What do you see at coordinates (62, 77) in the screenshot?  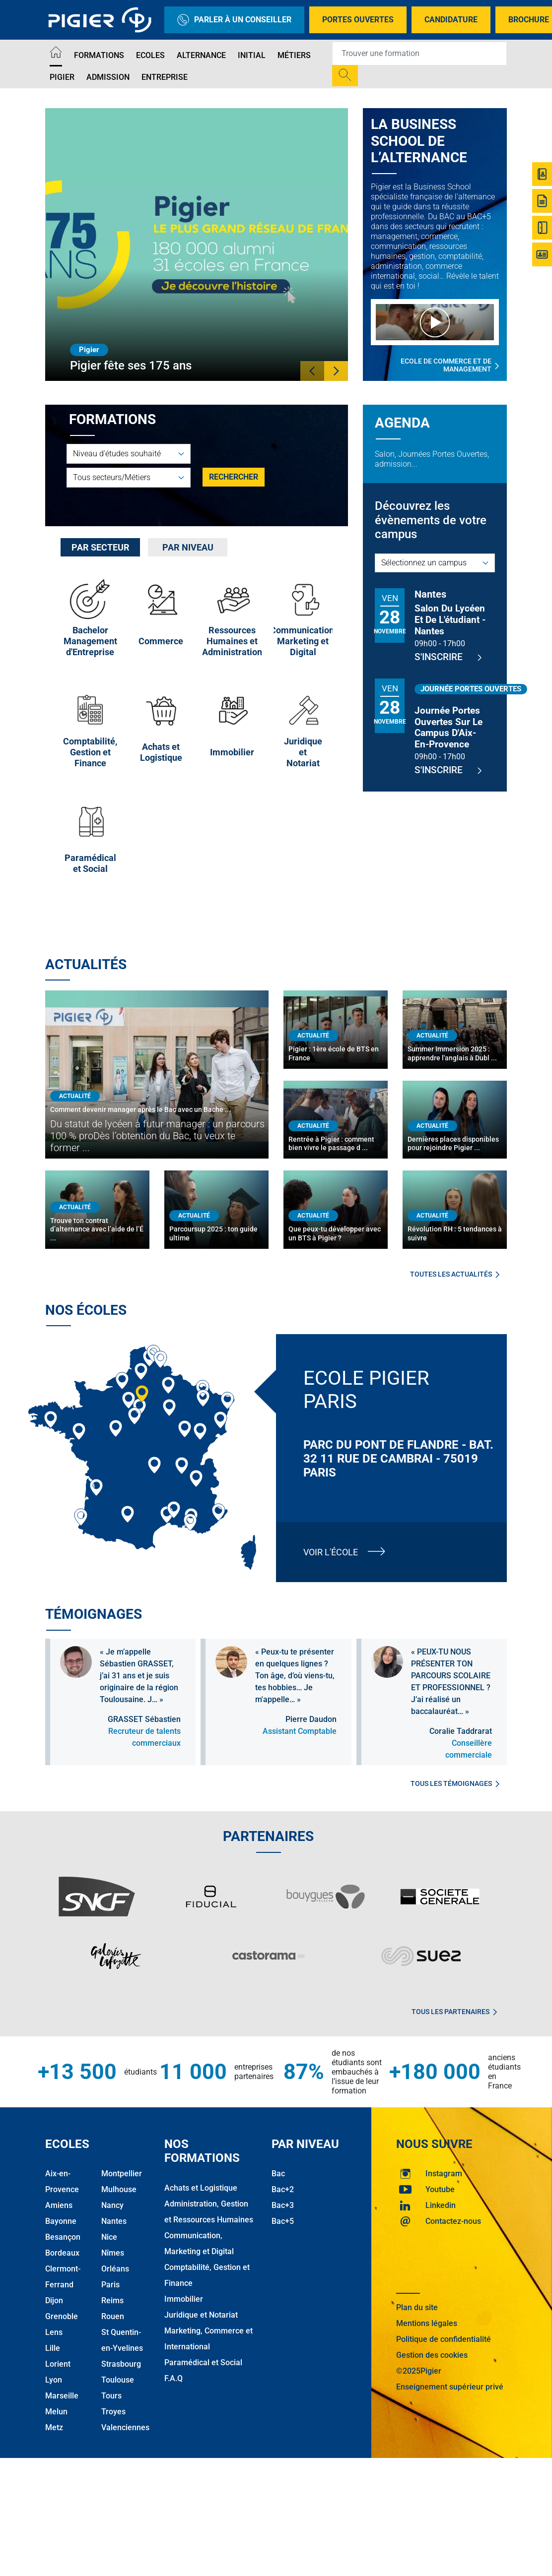 I see `Pigier` at bounding box center [62, 77].